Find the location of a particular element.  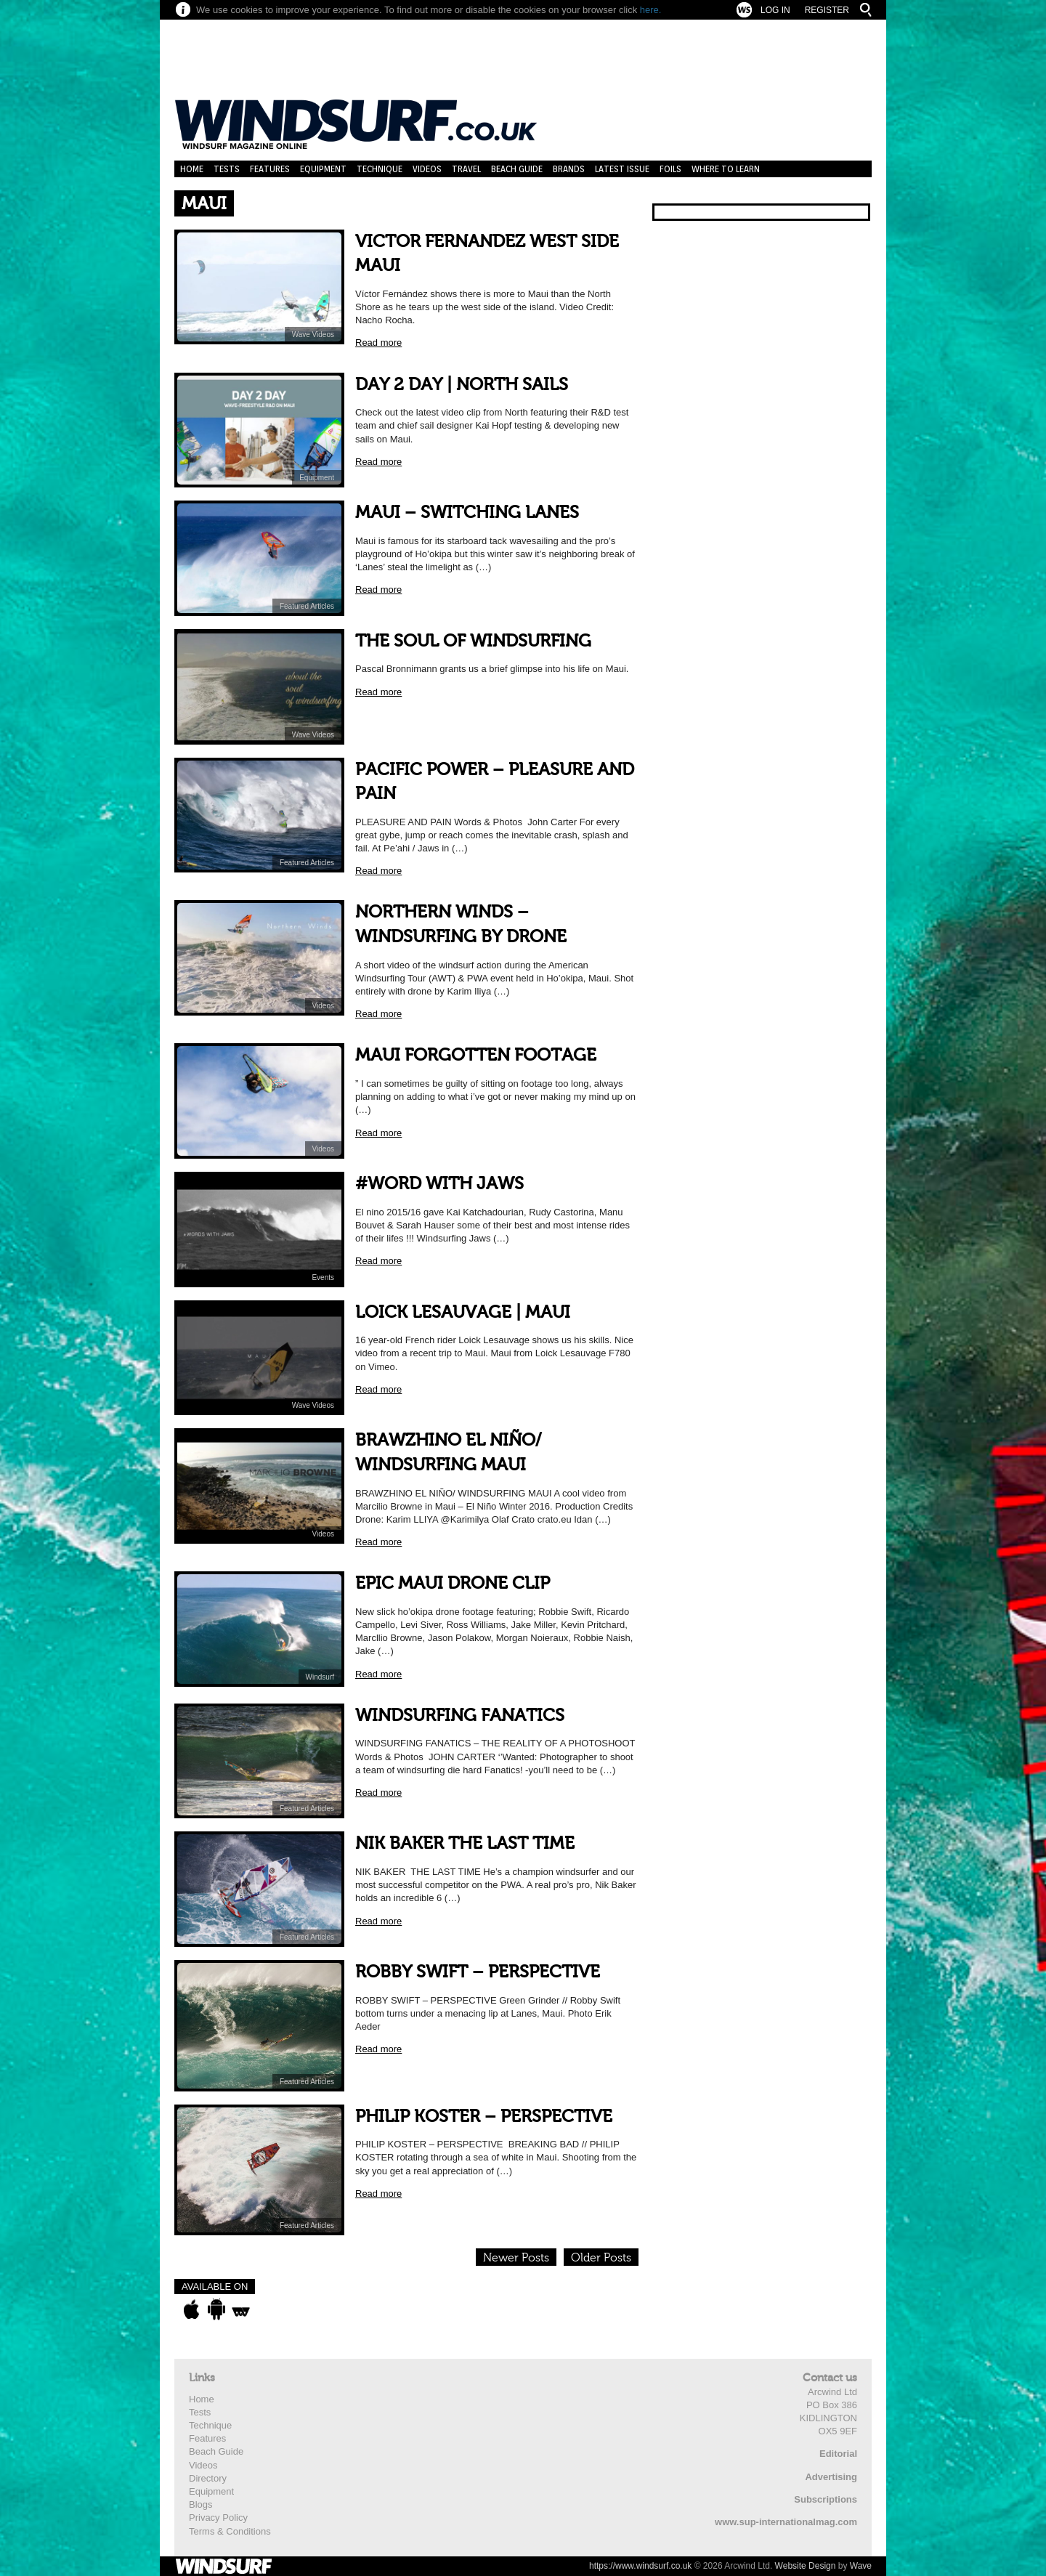

ROBBY SWIFT – PERSPECTIVE is located at coordinates (477, 1972).